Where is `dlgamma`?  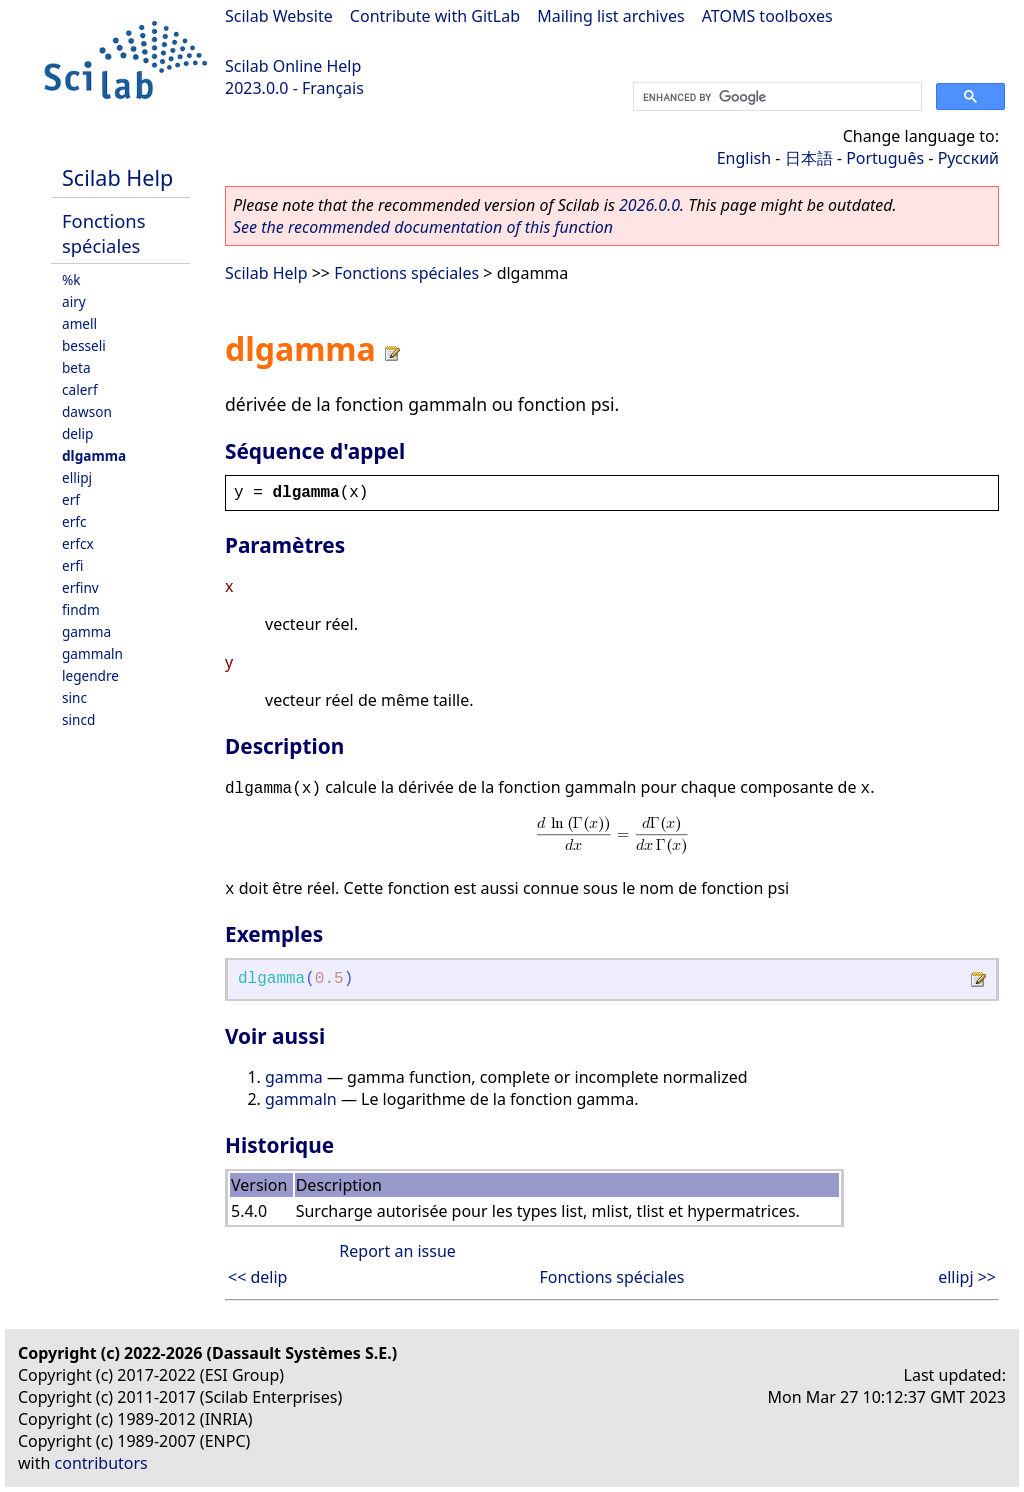
dlgamma is located at coordinates (94, 455).